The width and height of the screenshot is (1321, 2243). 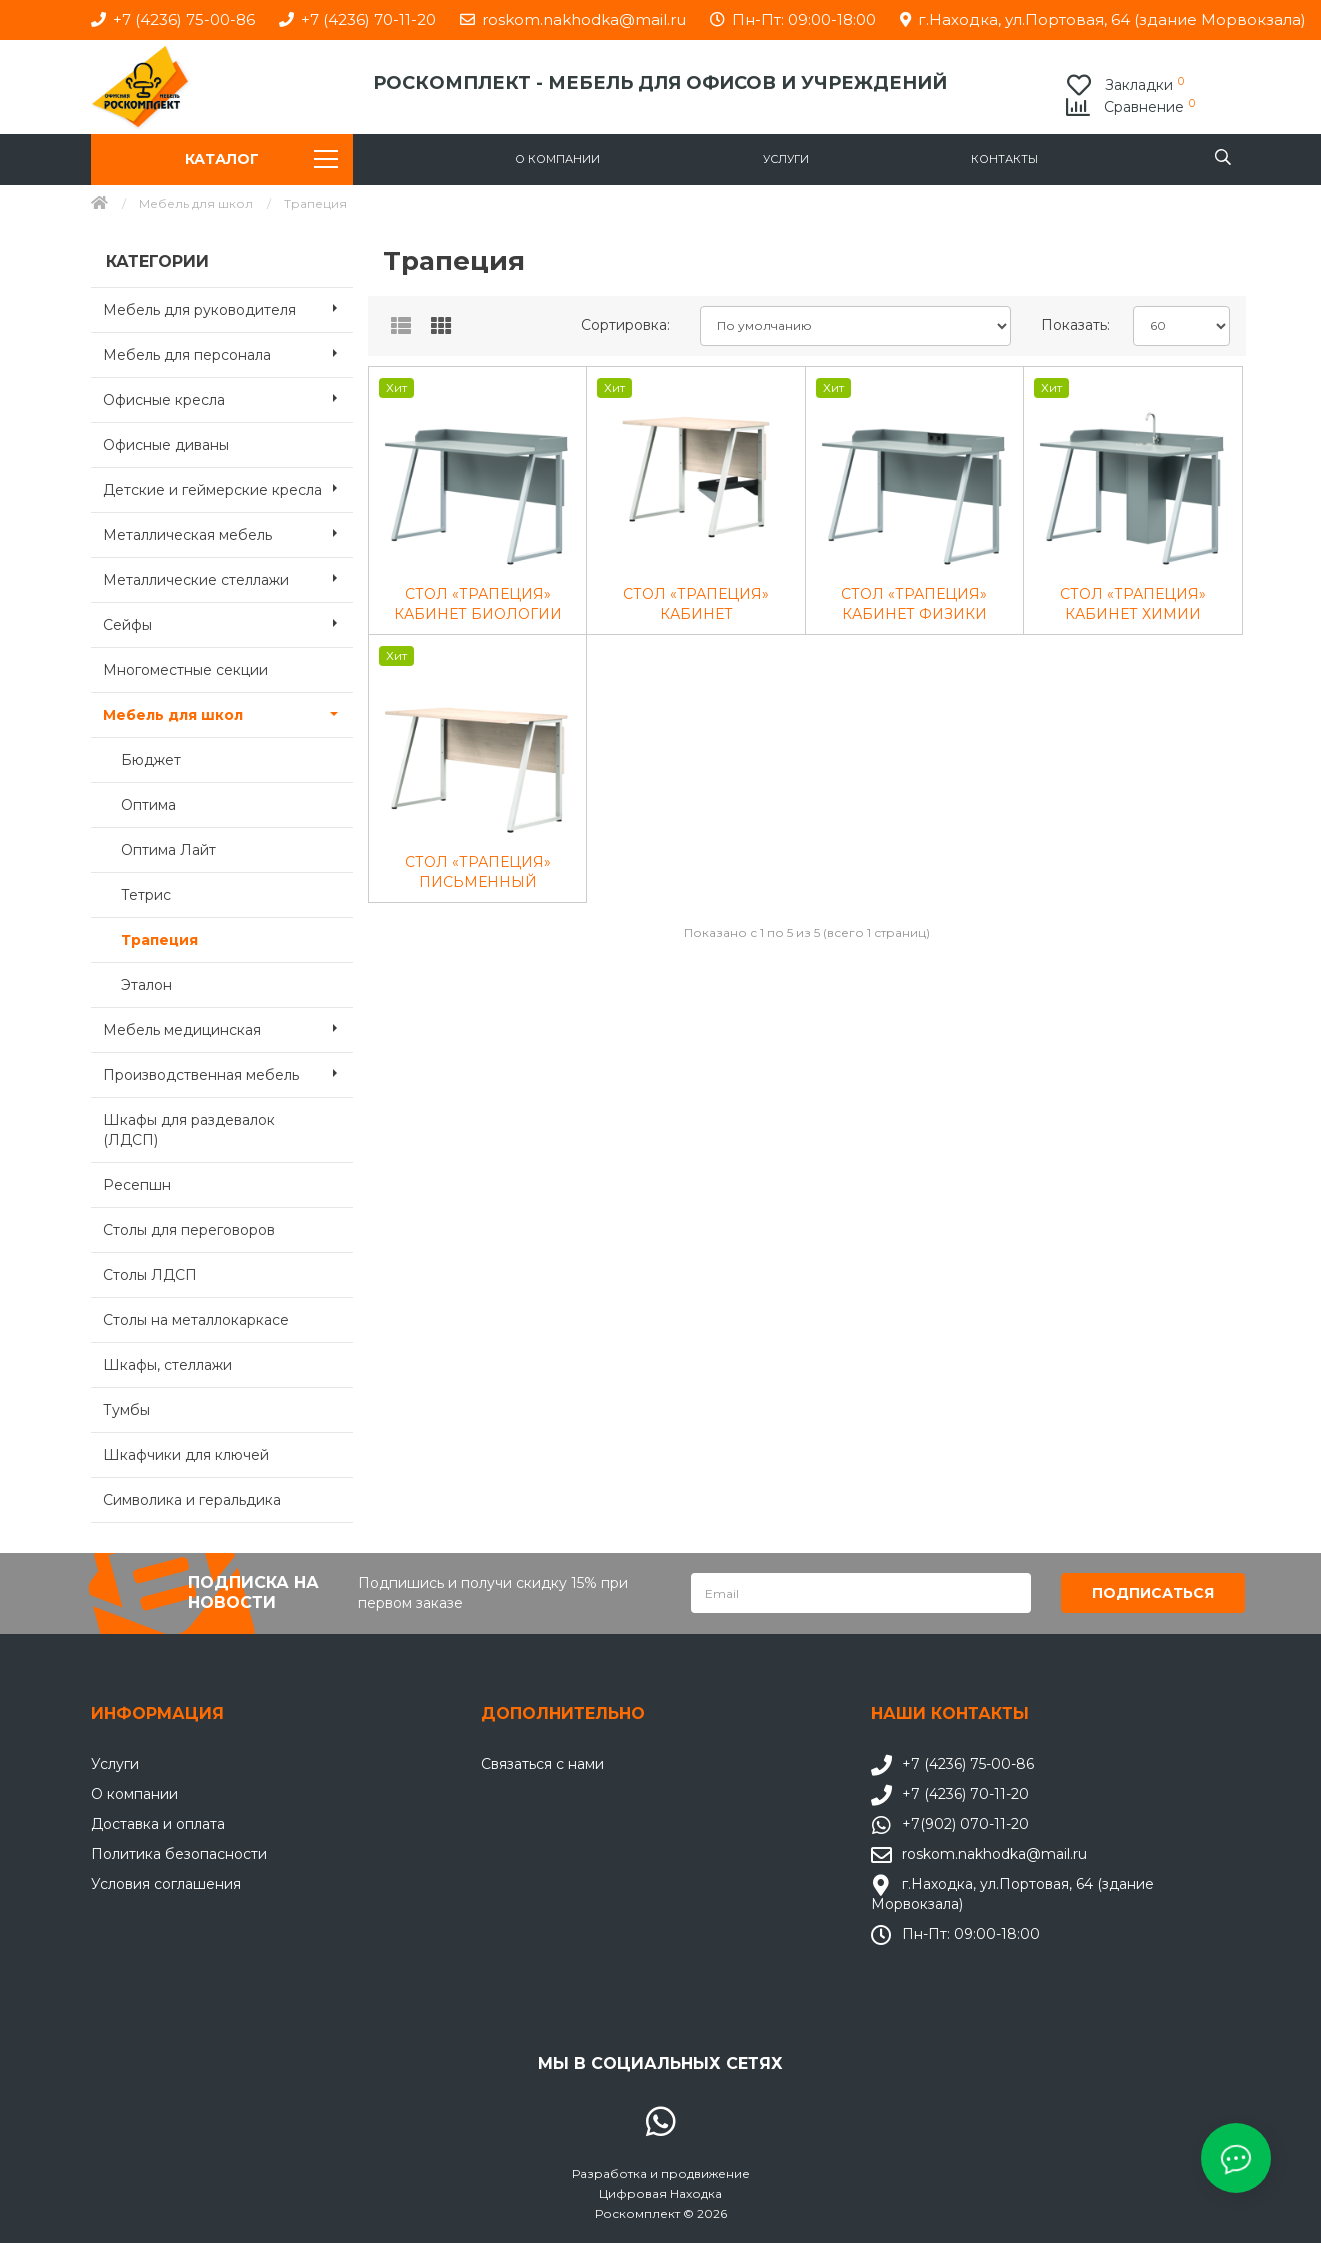 What do you see at coordinates (146, 985) in the screenshot?
I see `Эталон` at bounding box center [146, 985].